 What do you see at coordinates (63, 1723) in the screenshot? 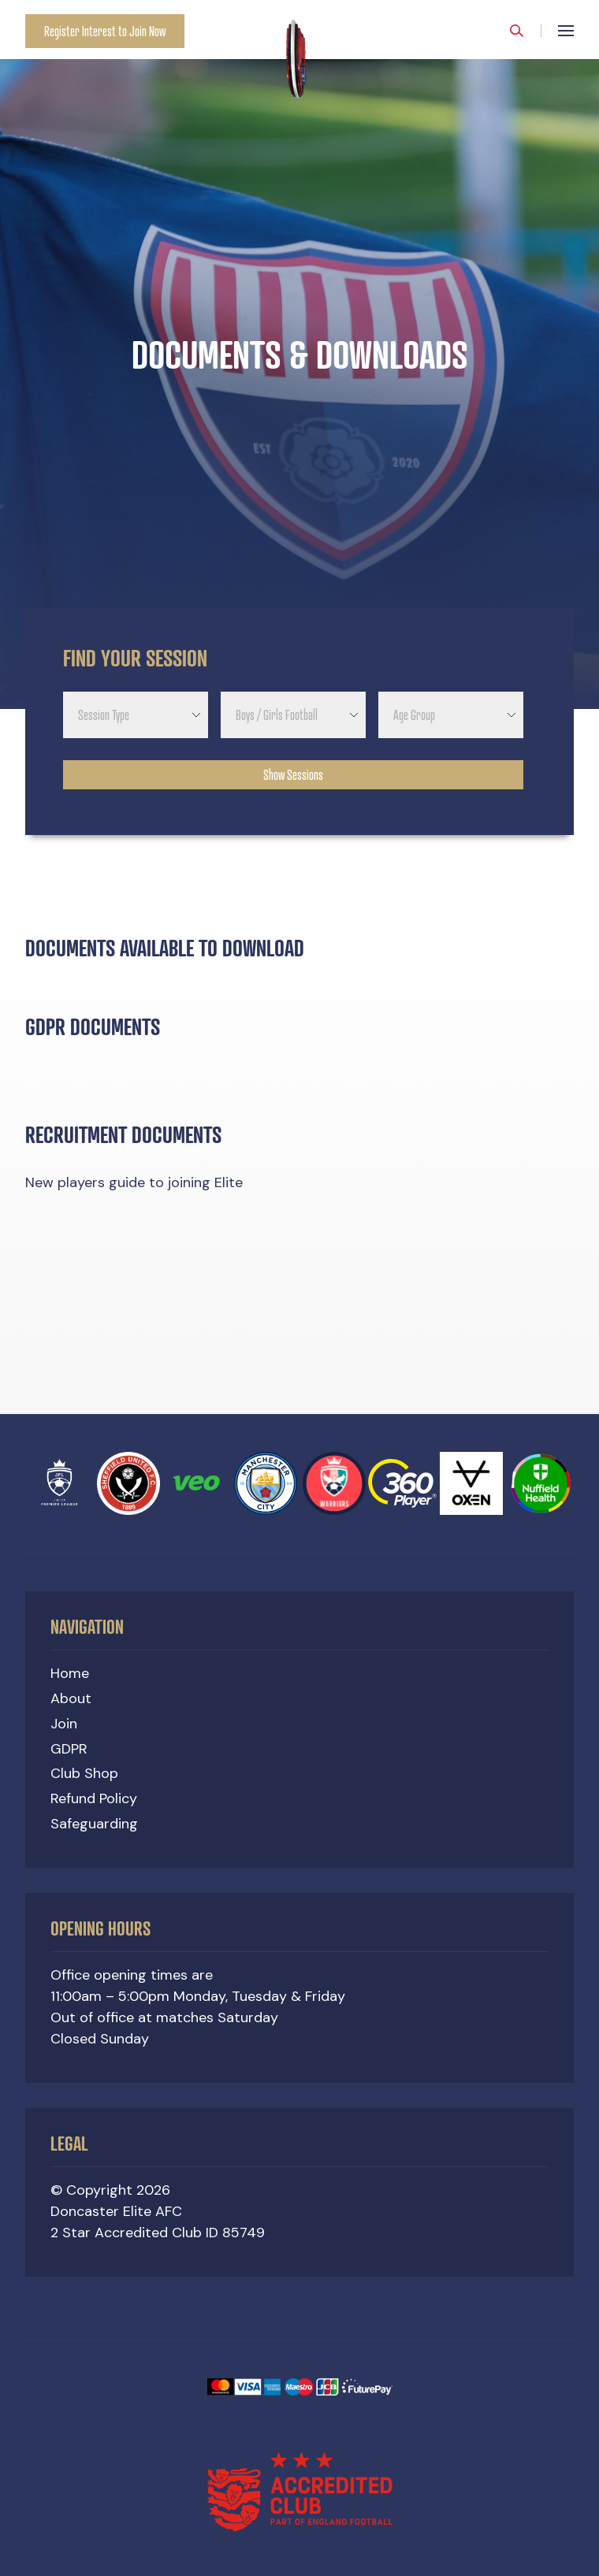
I see `Join` at bounding box center [63, 1723].